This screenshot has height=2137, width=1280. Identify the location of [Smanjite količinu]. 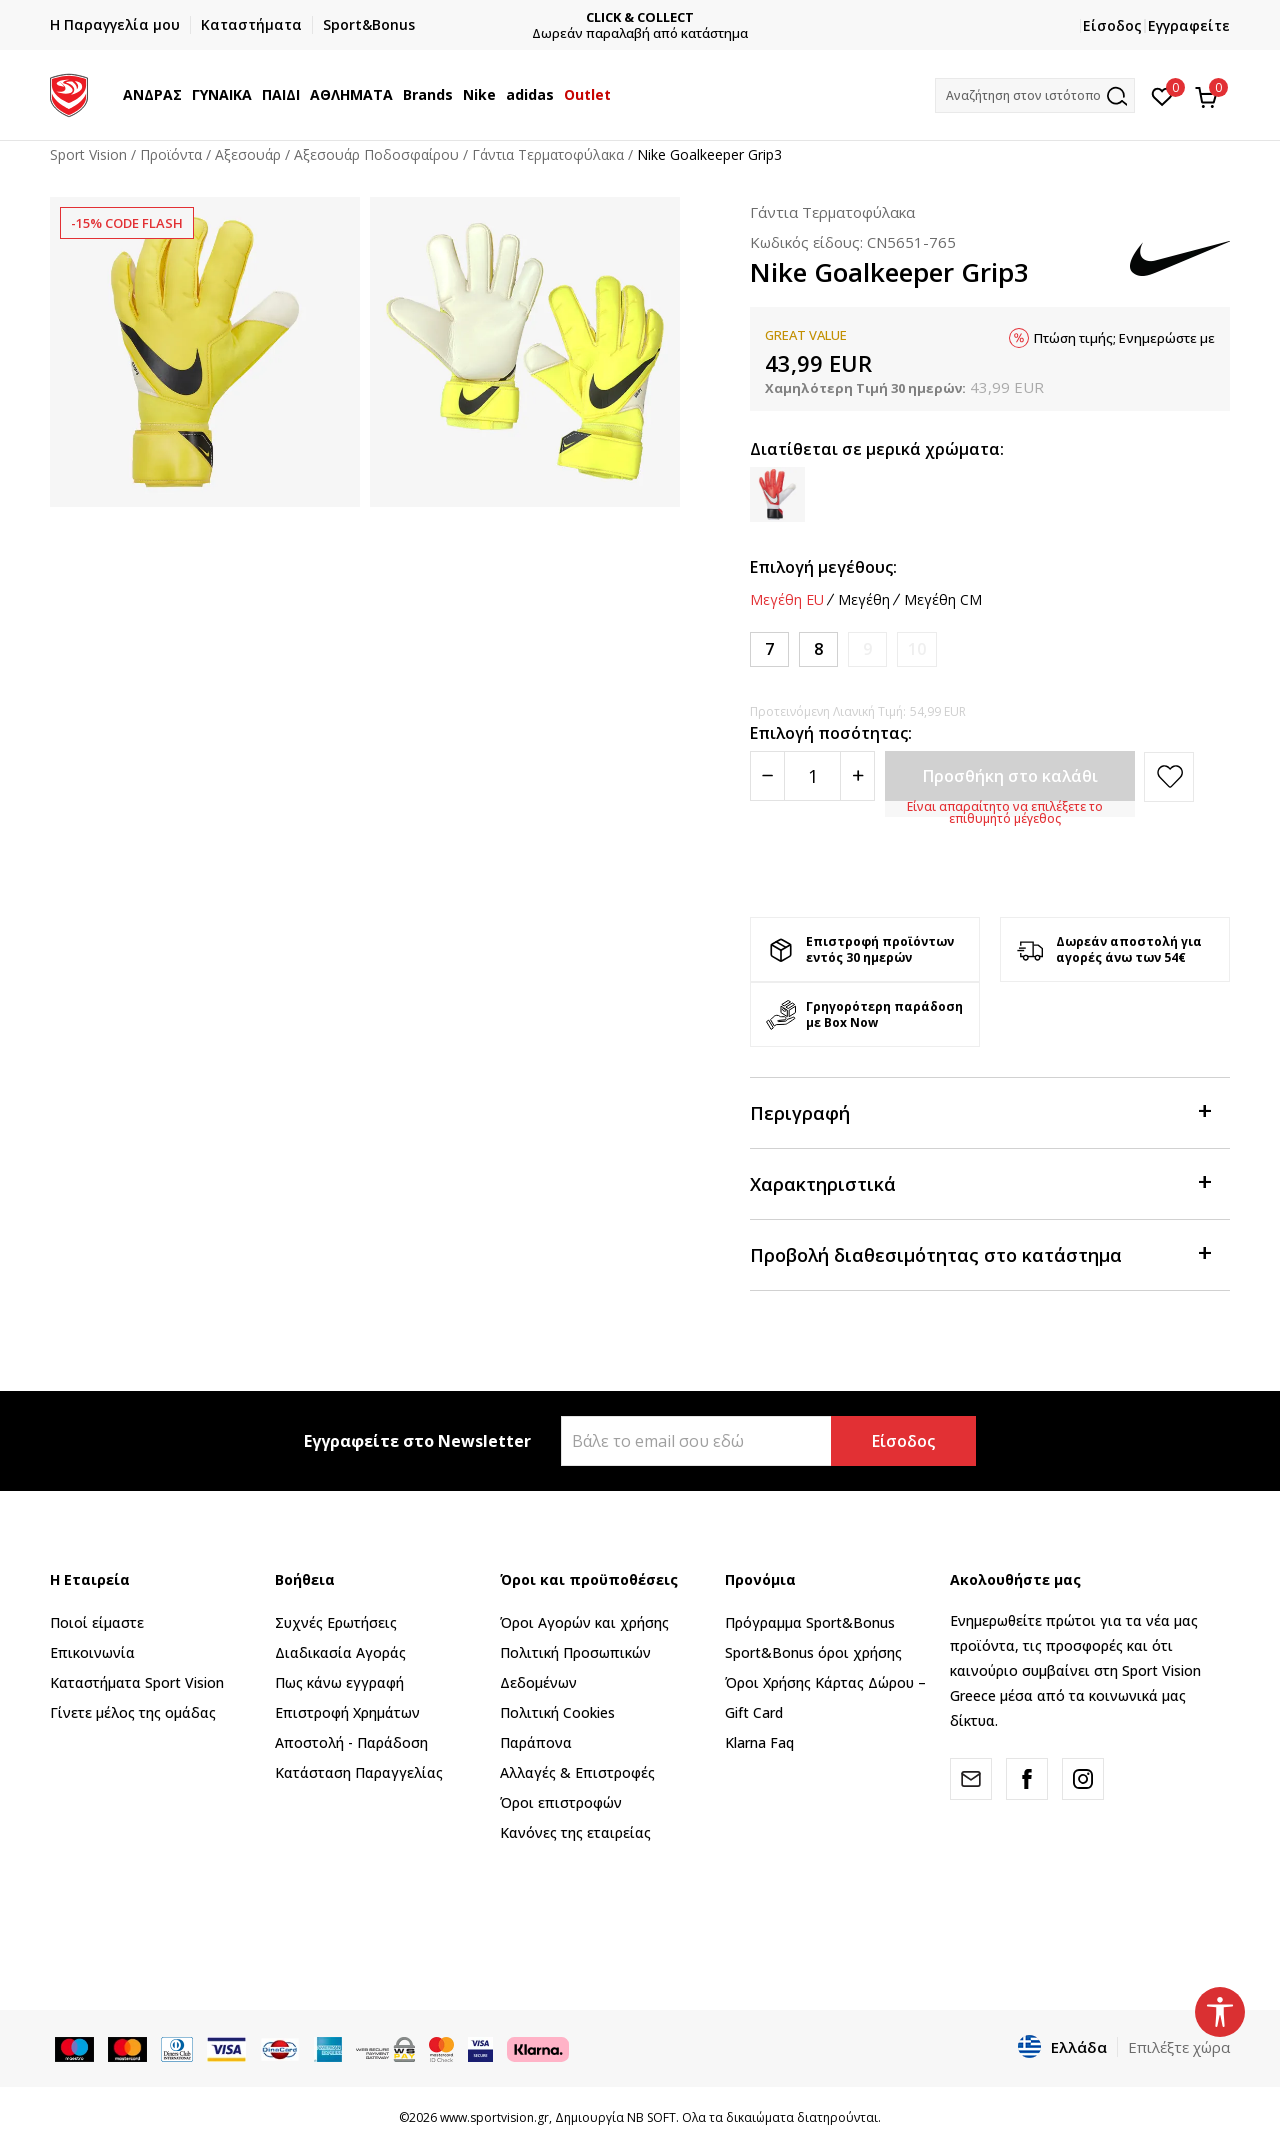
(767, 776).